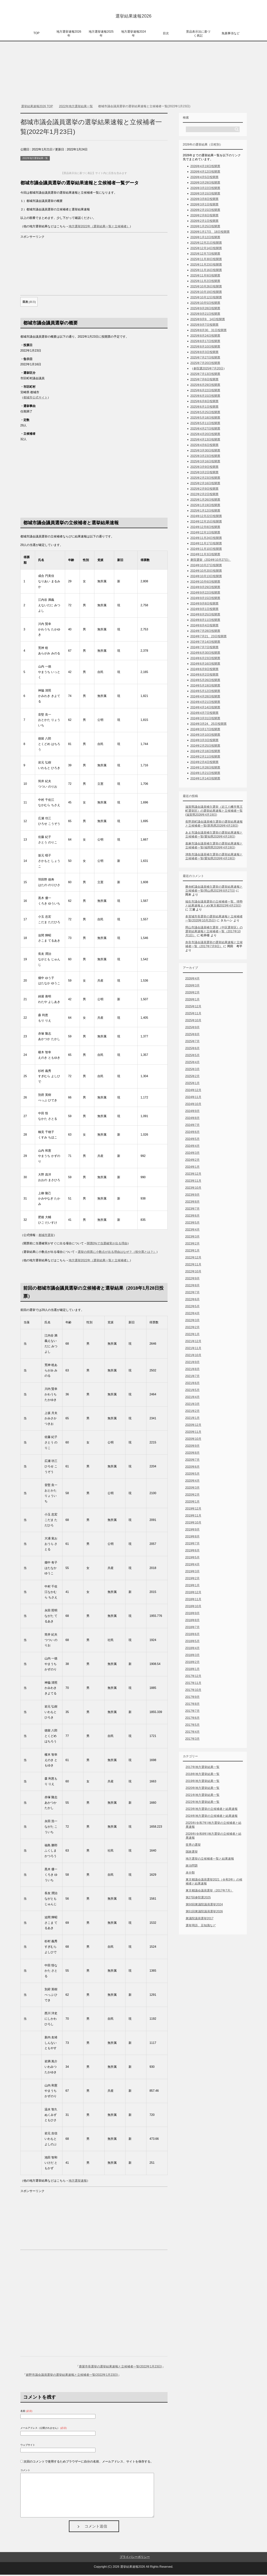  I want to click on 2024年9月, so click(192, 1112).